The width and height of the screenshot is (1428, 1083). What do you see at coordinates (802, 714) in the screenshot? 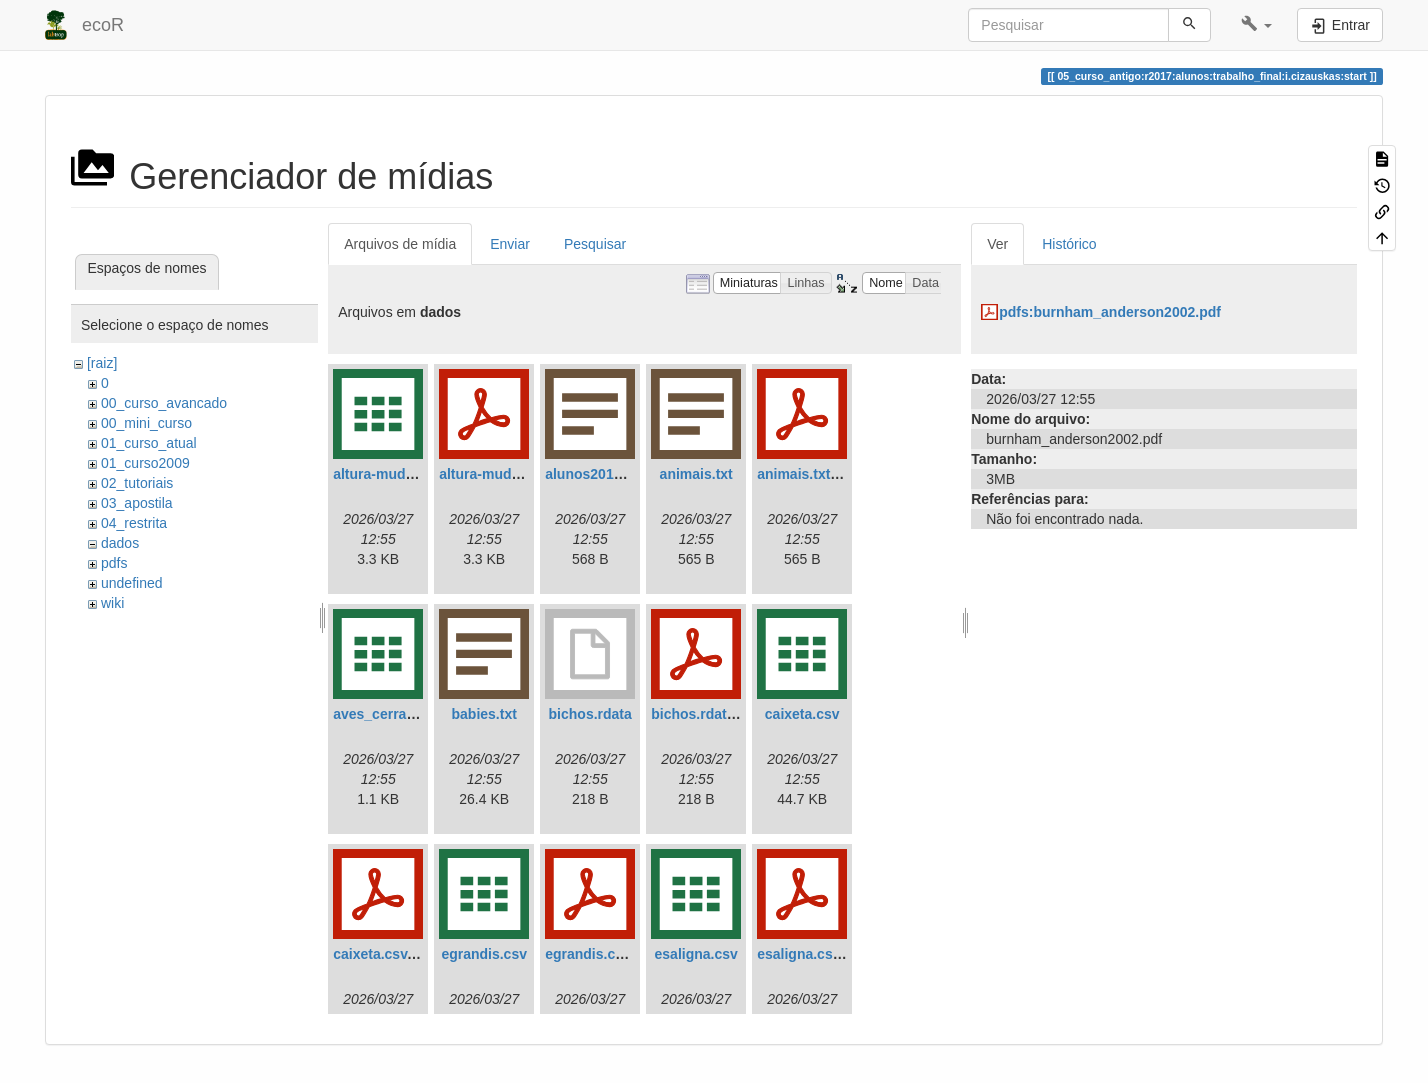
I see `caixeta.csv` at bounding box center [802, 714].